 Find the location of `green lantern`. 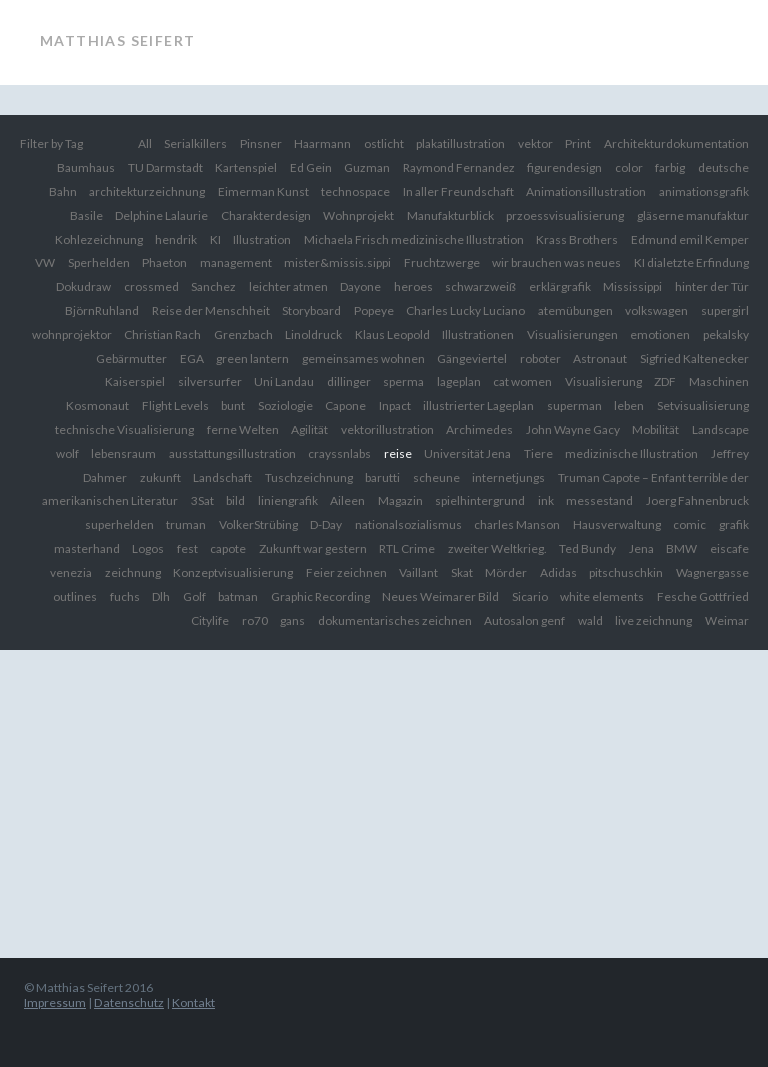

green lantern is located at coordinates (252, 358).